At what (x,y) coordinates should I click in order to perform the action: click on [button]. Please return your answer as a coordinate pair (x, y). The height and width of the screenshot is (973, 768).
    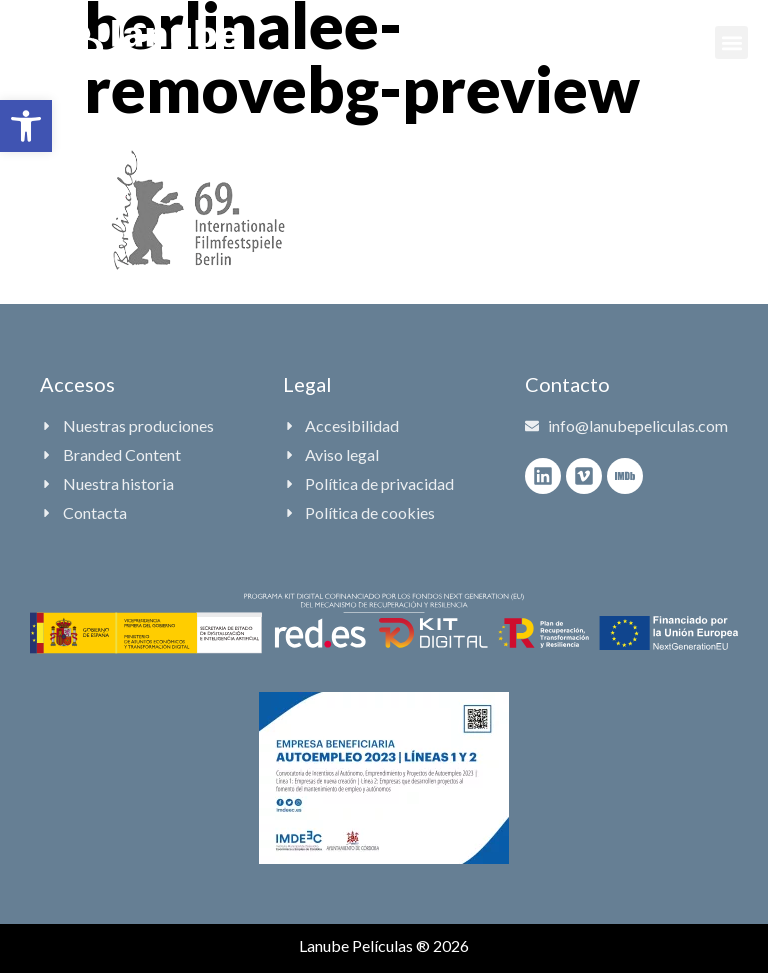
    Looking at the image, I should click on (26, 126).